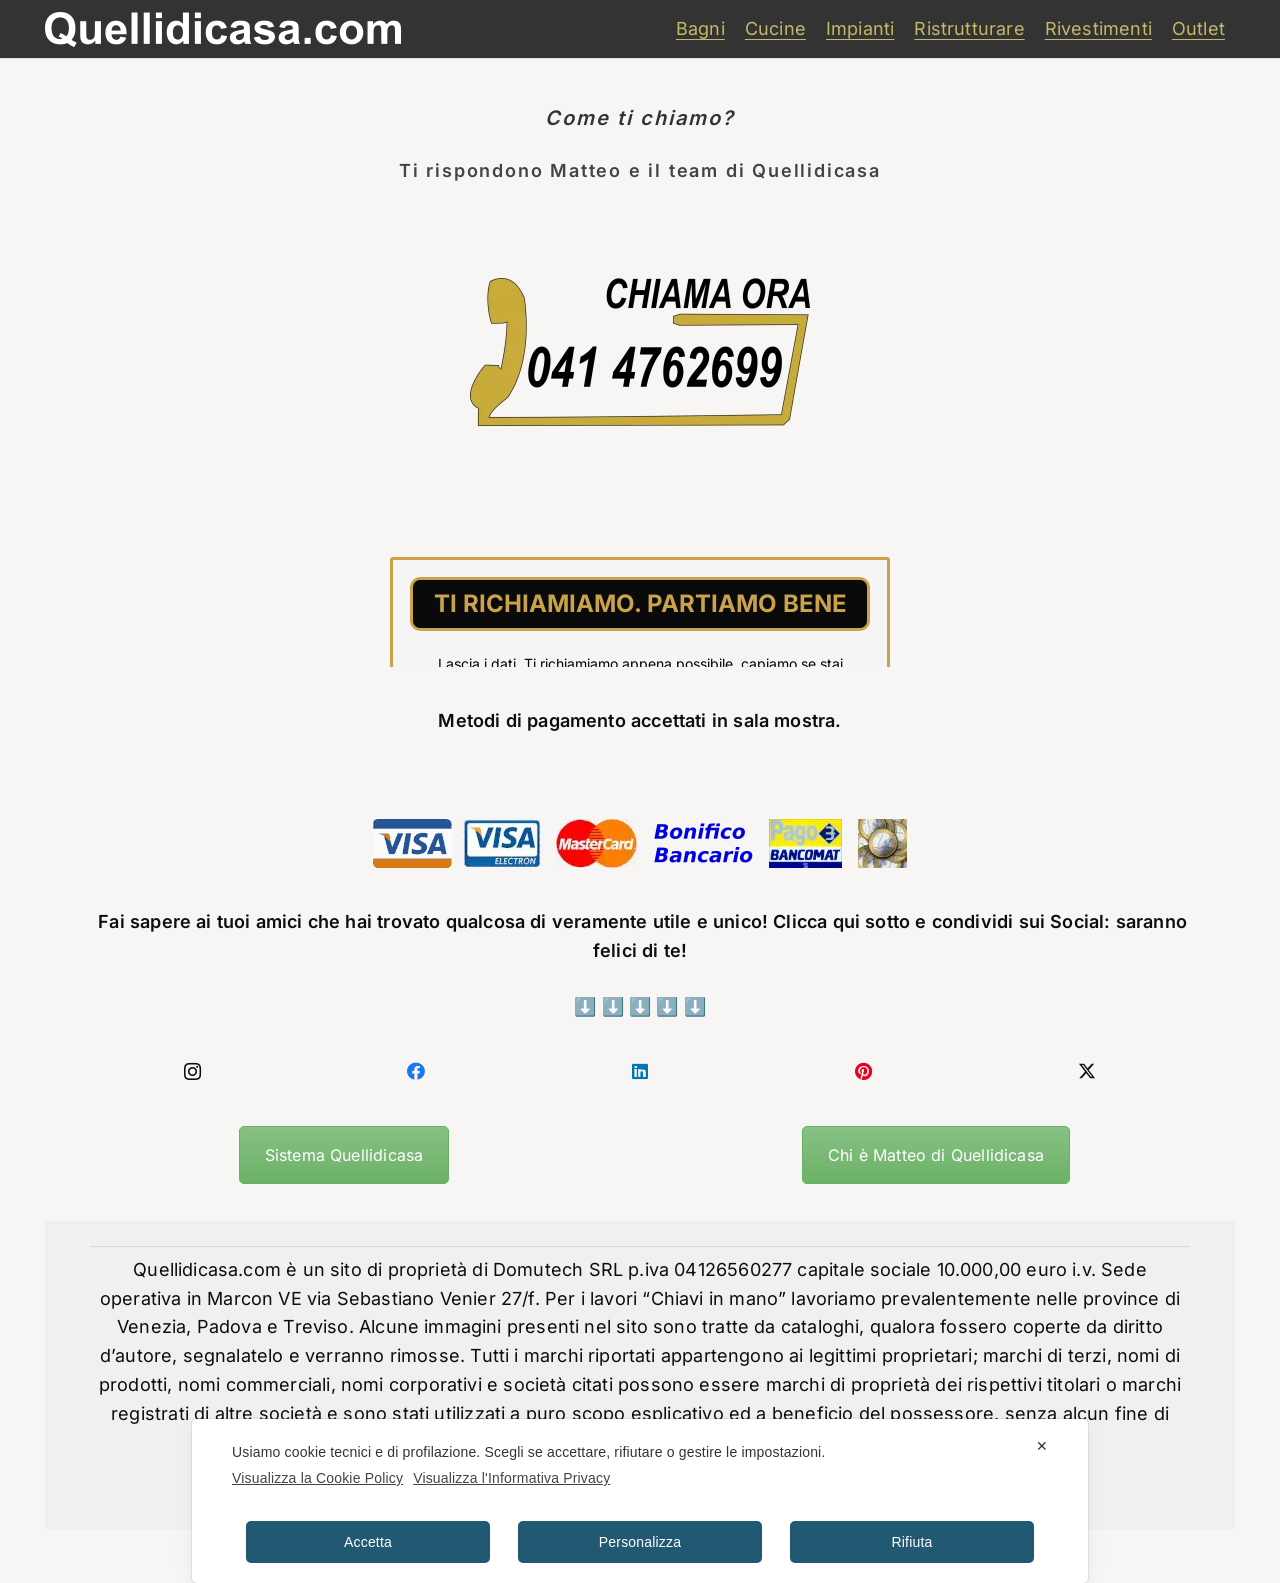 The width and height of the screenshot is (1280, 1583). Describe the element at coordinates (864, 1071) in the screenshot. I see `[Pinterest]` at that location.